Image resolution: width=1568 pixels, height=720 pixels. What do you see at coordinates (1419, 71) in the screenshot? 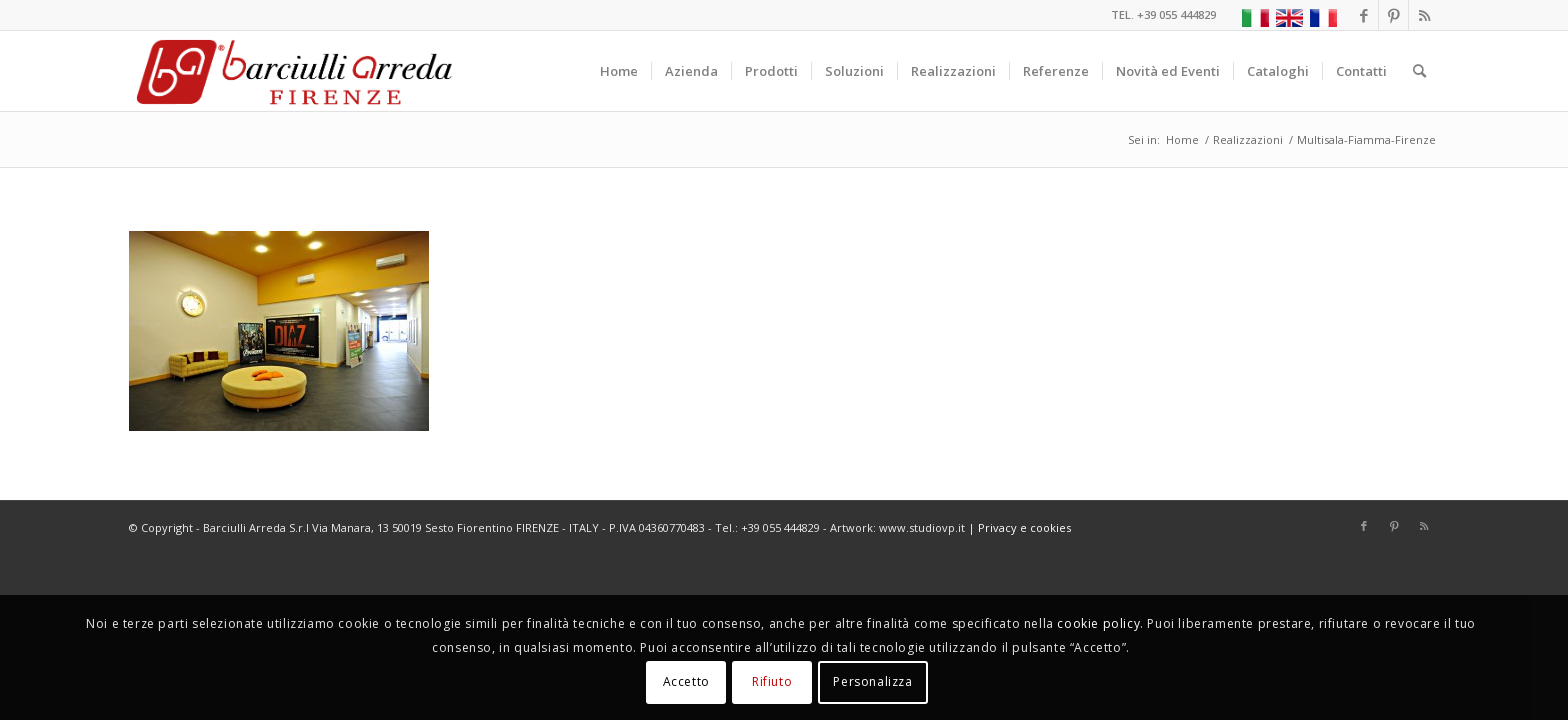
I see `[Cerca]` at bounding box center [1419, 71].